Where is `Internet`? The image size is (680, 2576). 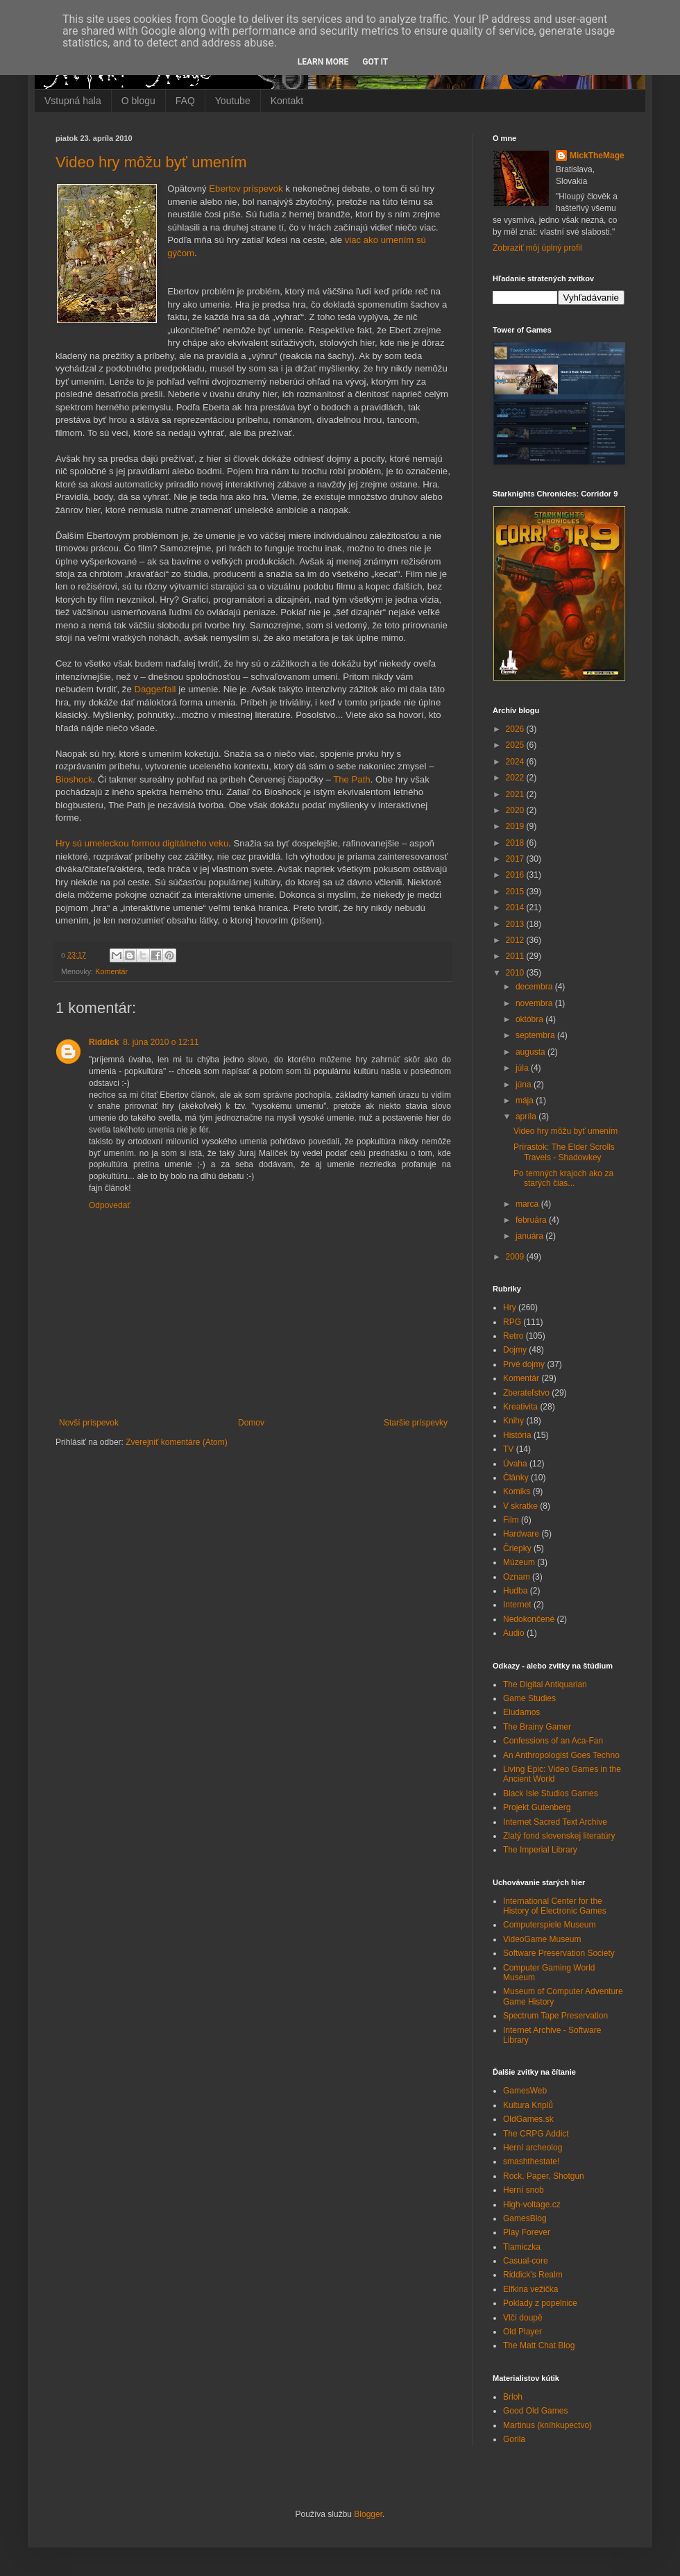
Internet is located at coordinates (517, 1604).